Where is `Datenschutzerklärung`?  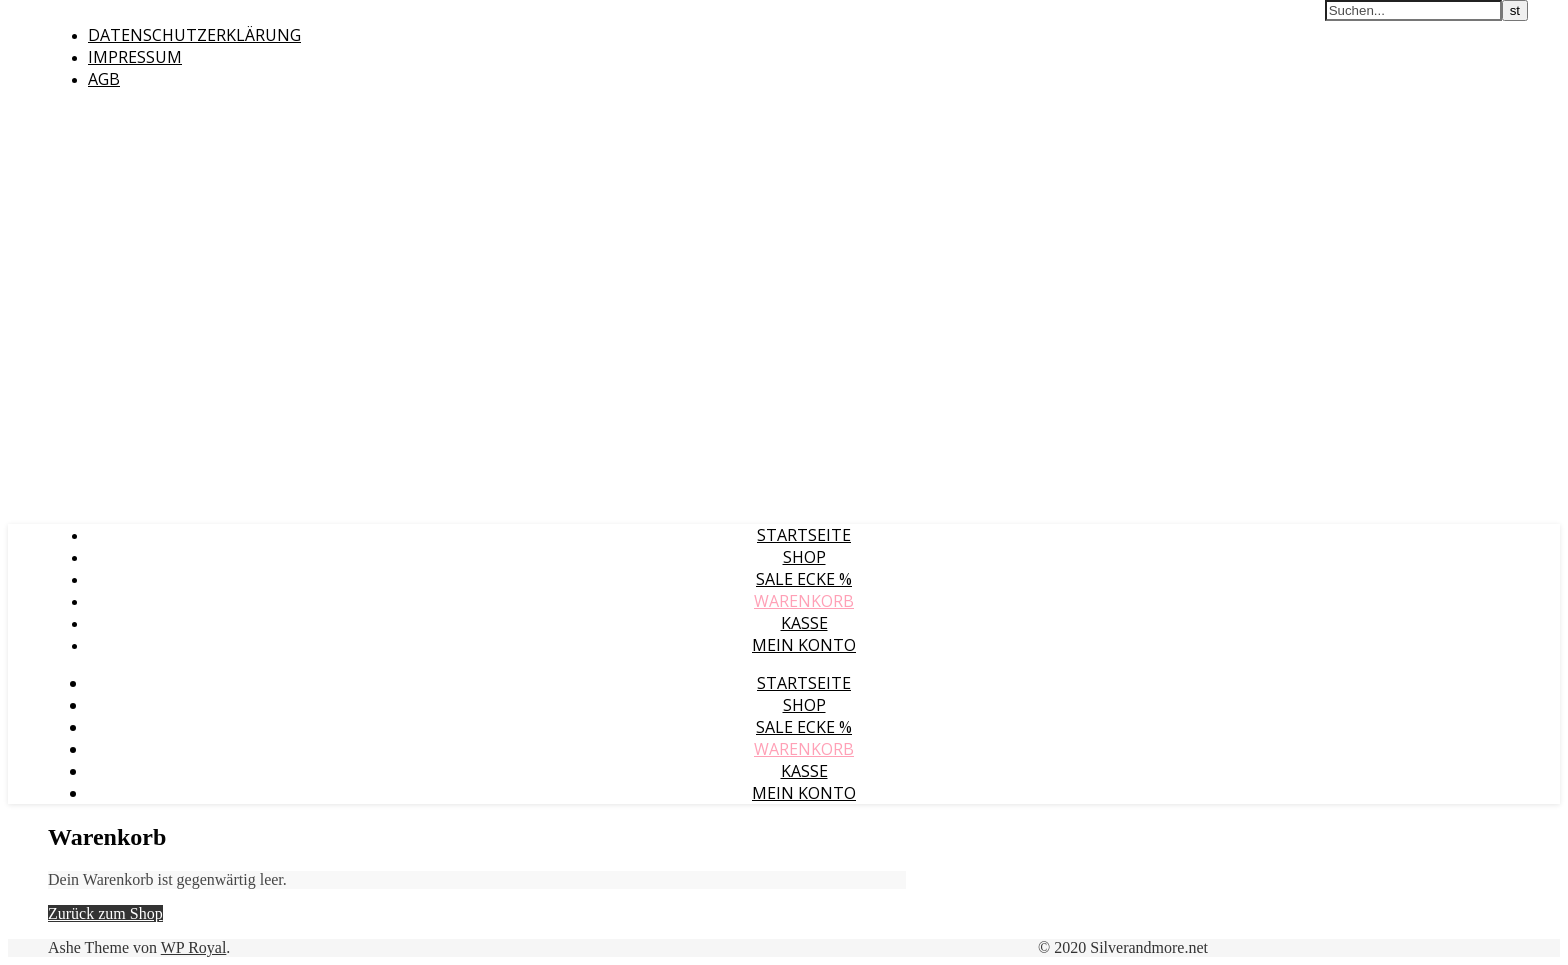
Datenschutzerklärung is located at coordinates (194, 35).